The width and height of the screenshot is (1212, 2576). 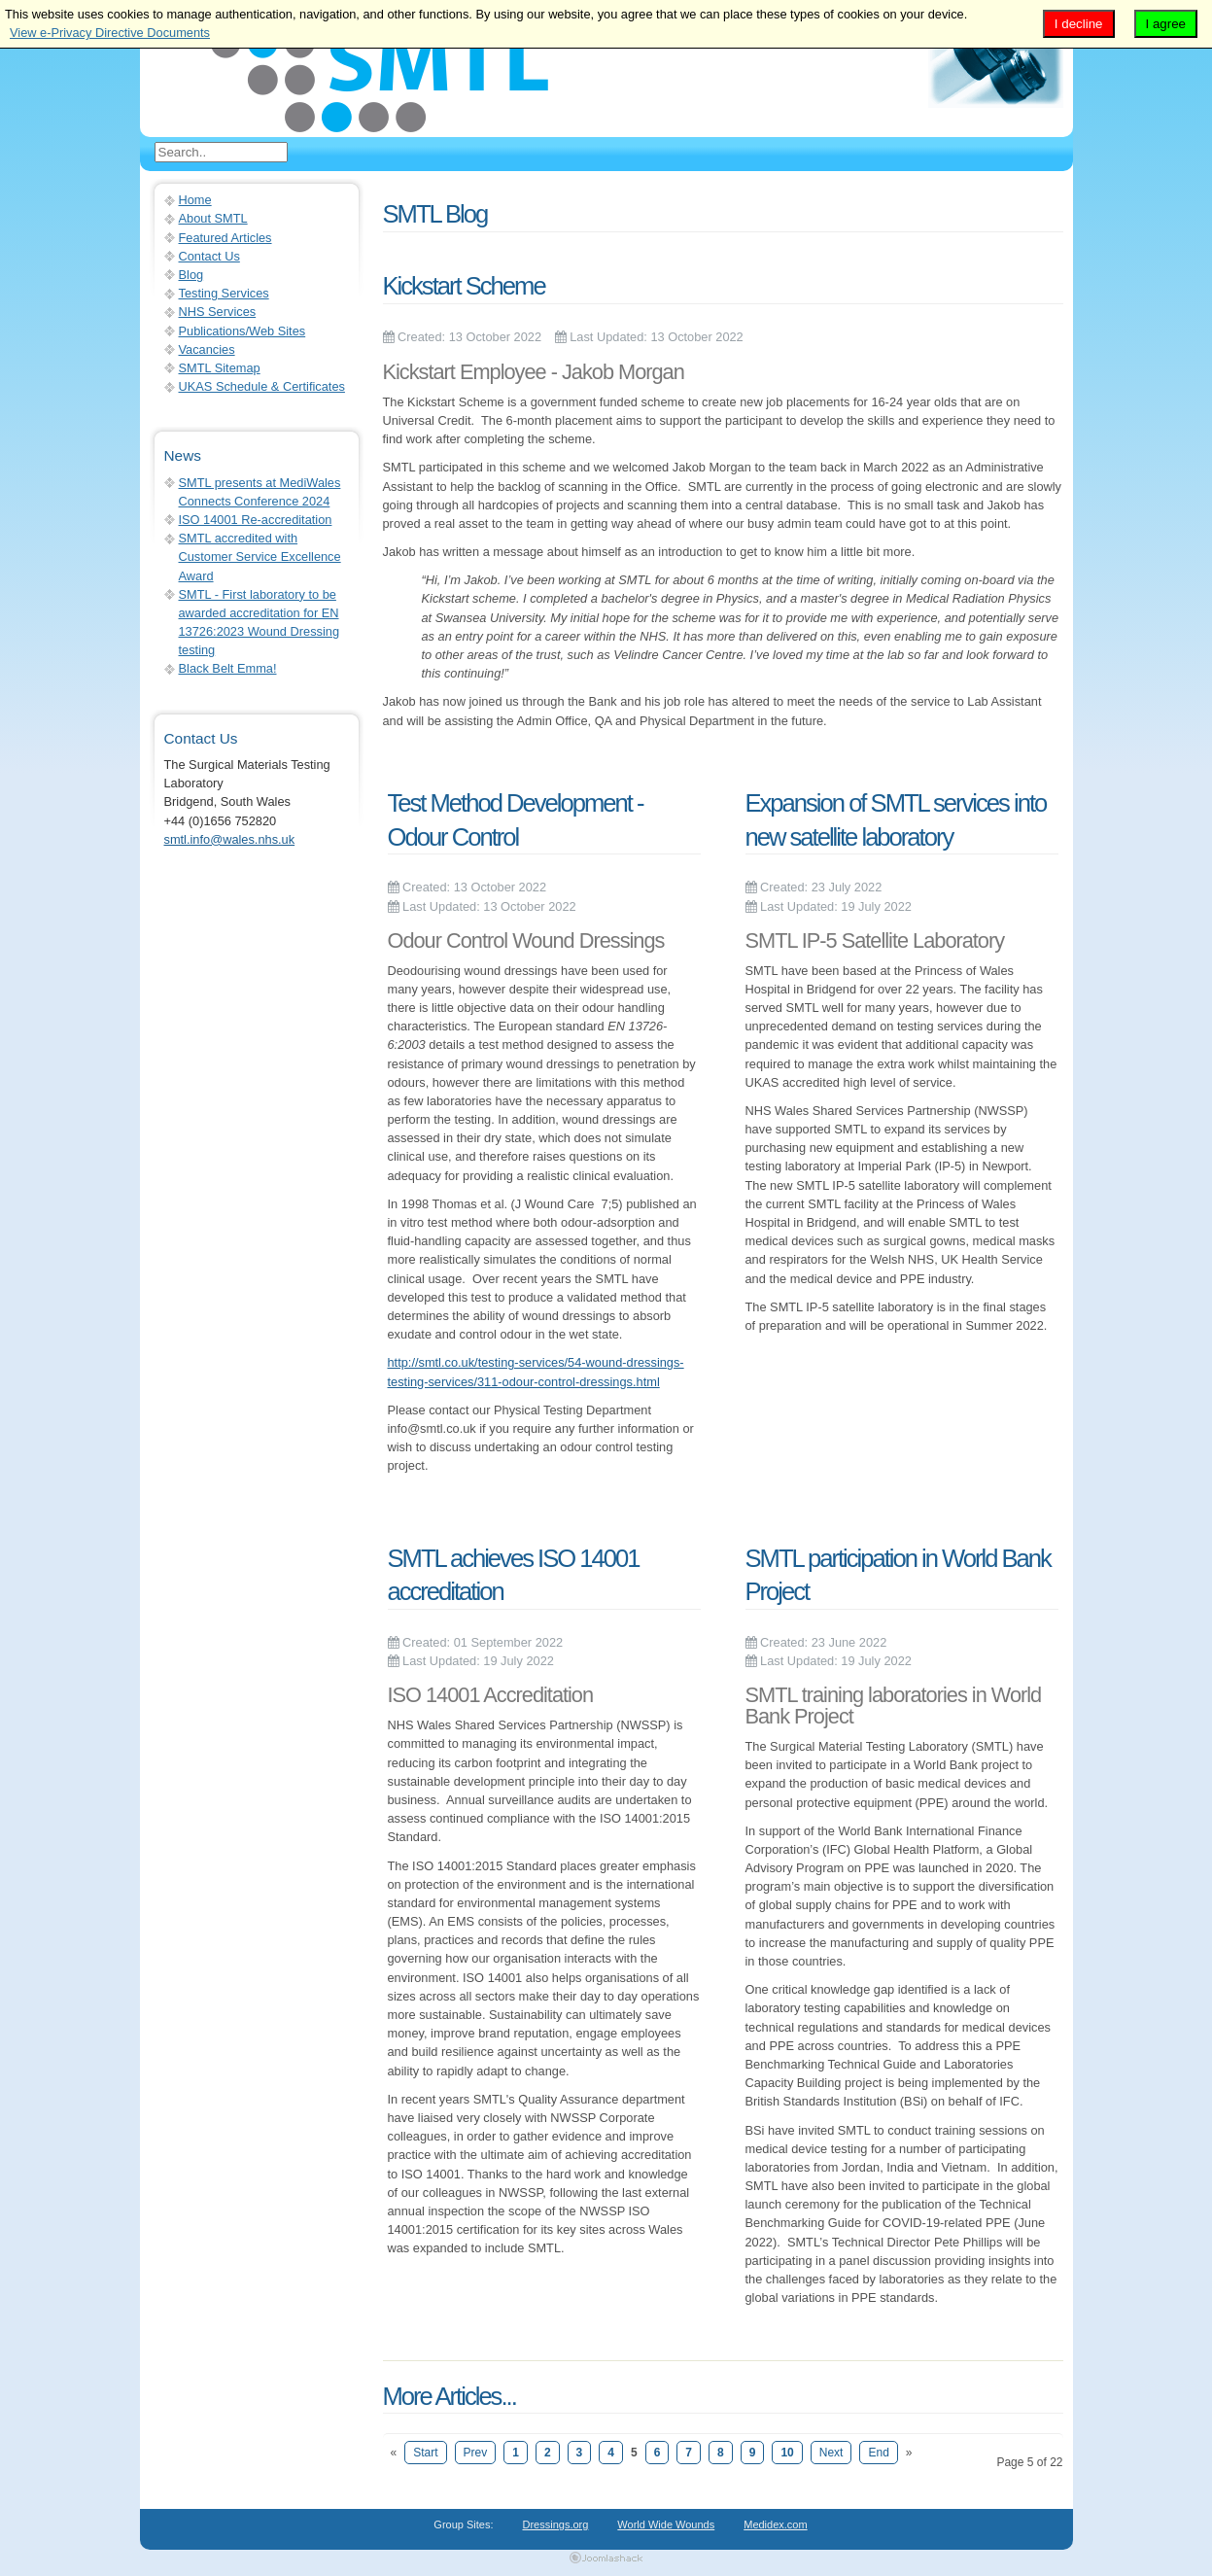 I want to click on Next, so click(x=831, y=2452).